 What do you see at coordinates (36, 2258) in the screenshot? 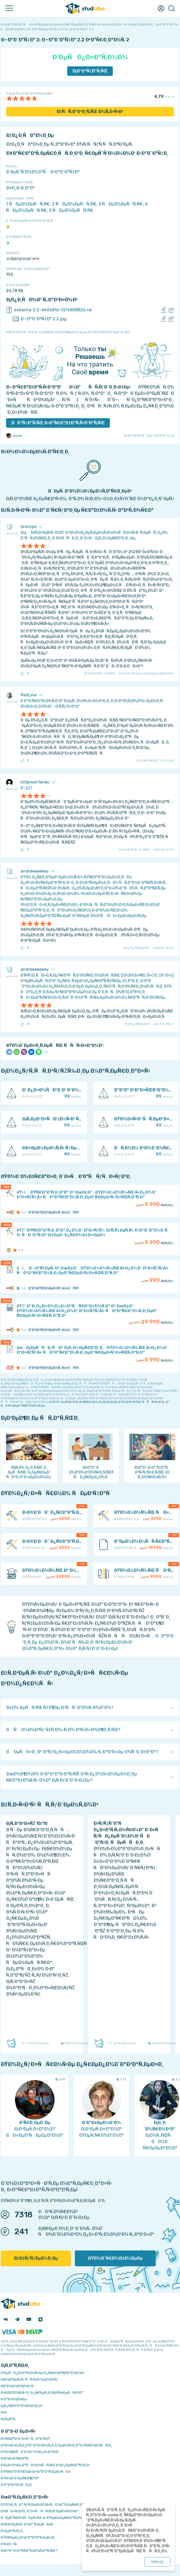
I see `ÐžÐ±ÑƒÑ‡ÐµÐ½Ð¸Ðµ` at bounding box center [36, 2258].